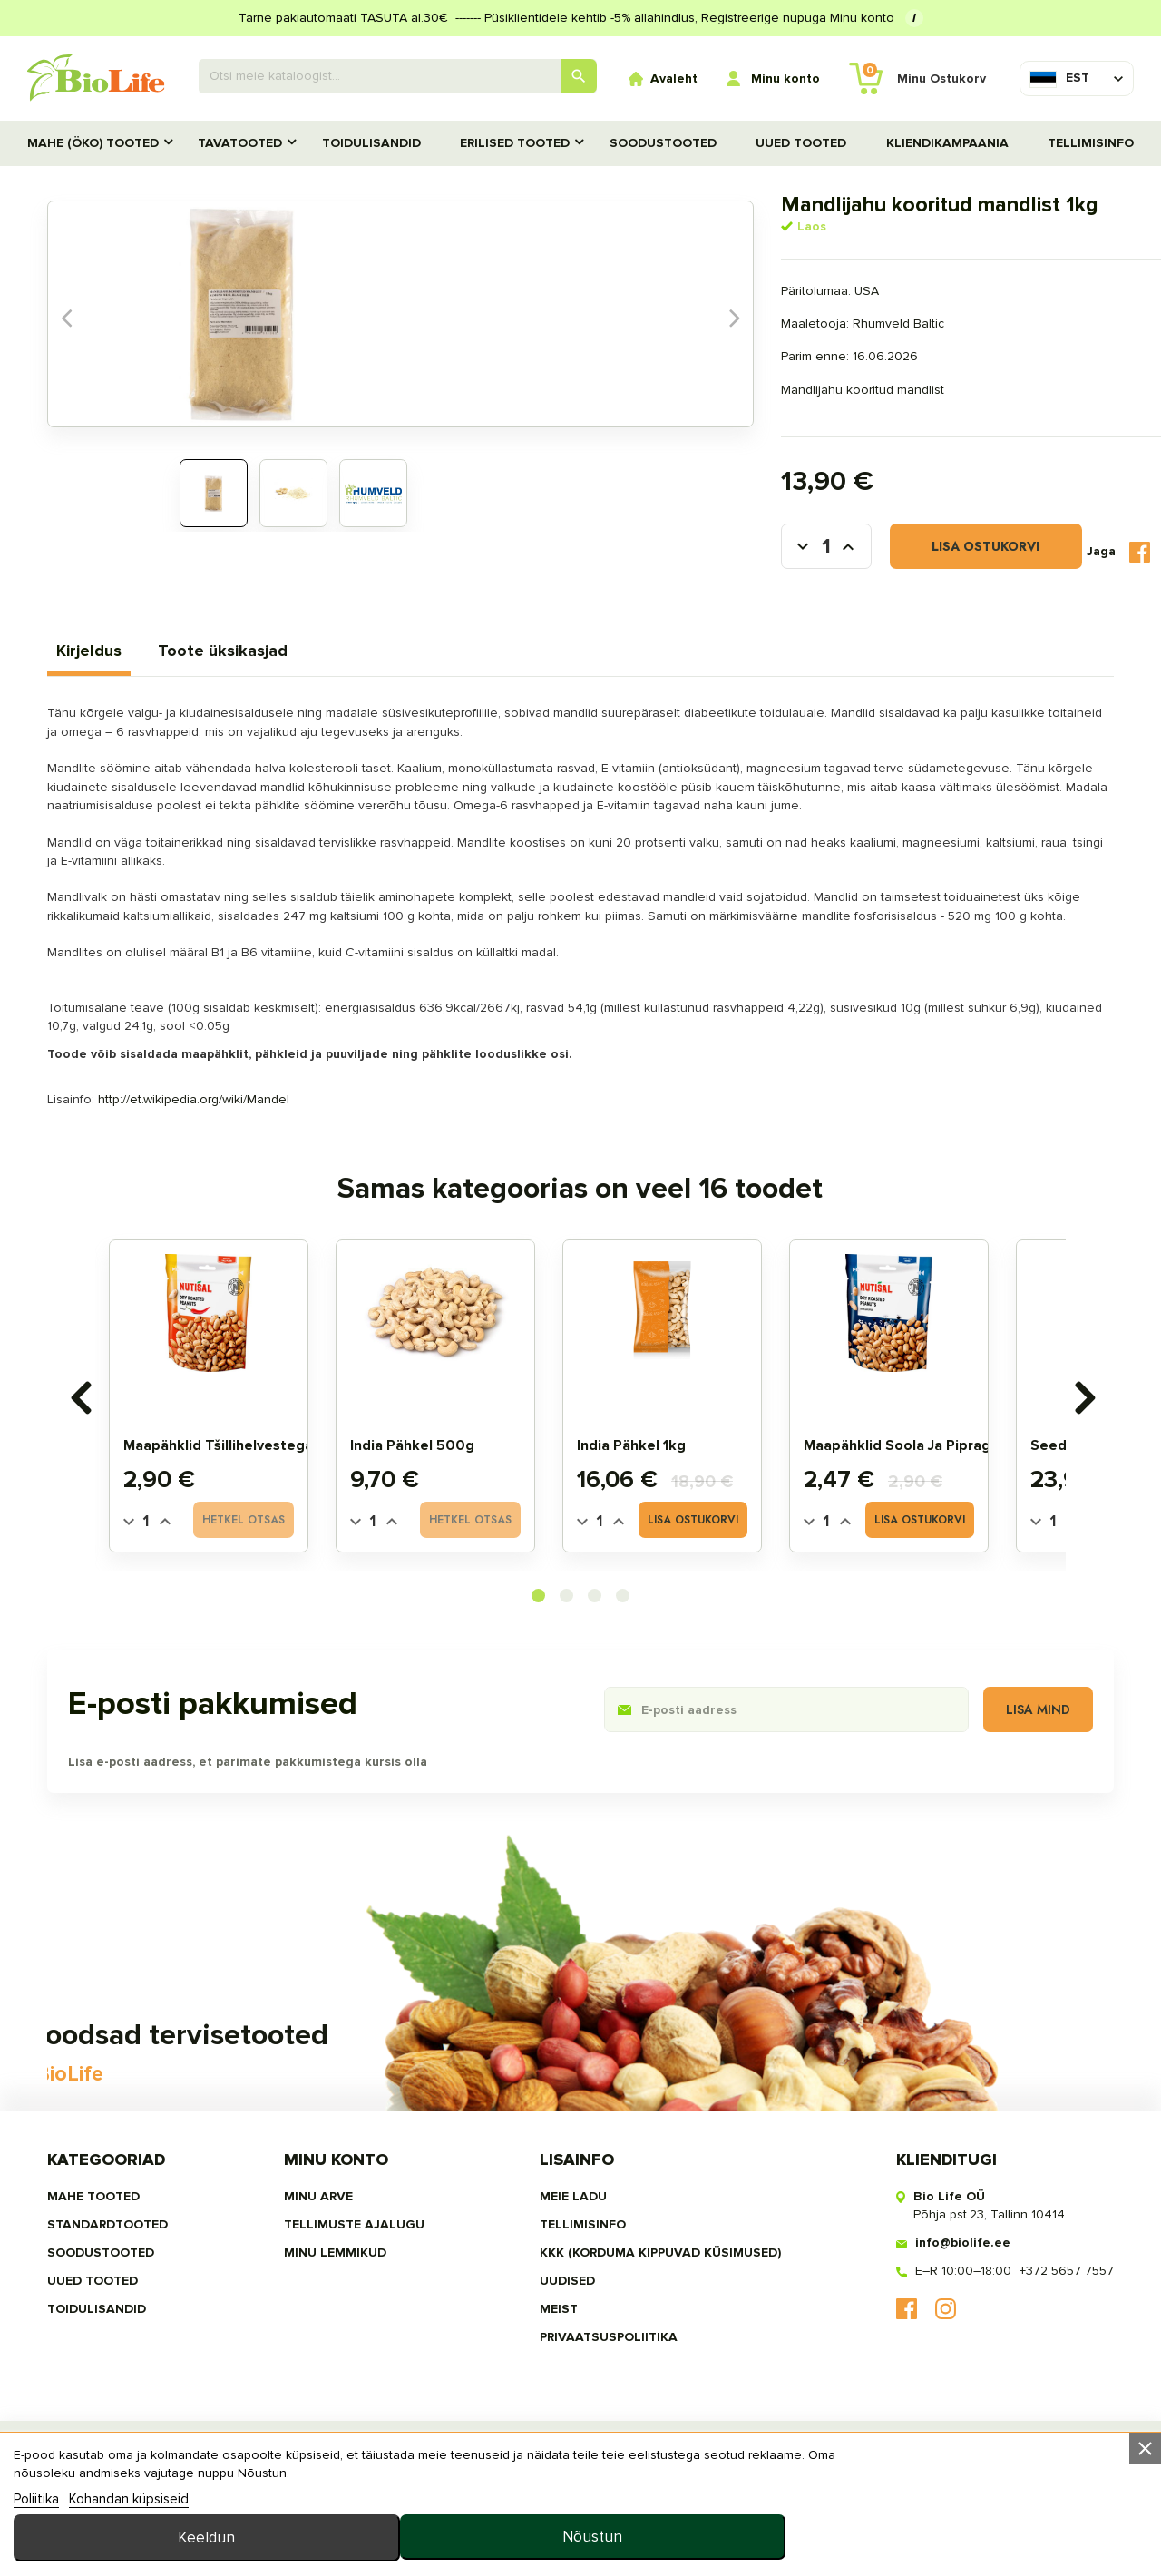 Image resolution: width=1161 pixels, height=2576 pixels. What do you see at coordinates (947, 143) in the screenshot?
I see `Kliendikampaania` at bounding box center [947, 143].